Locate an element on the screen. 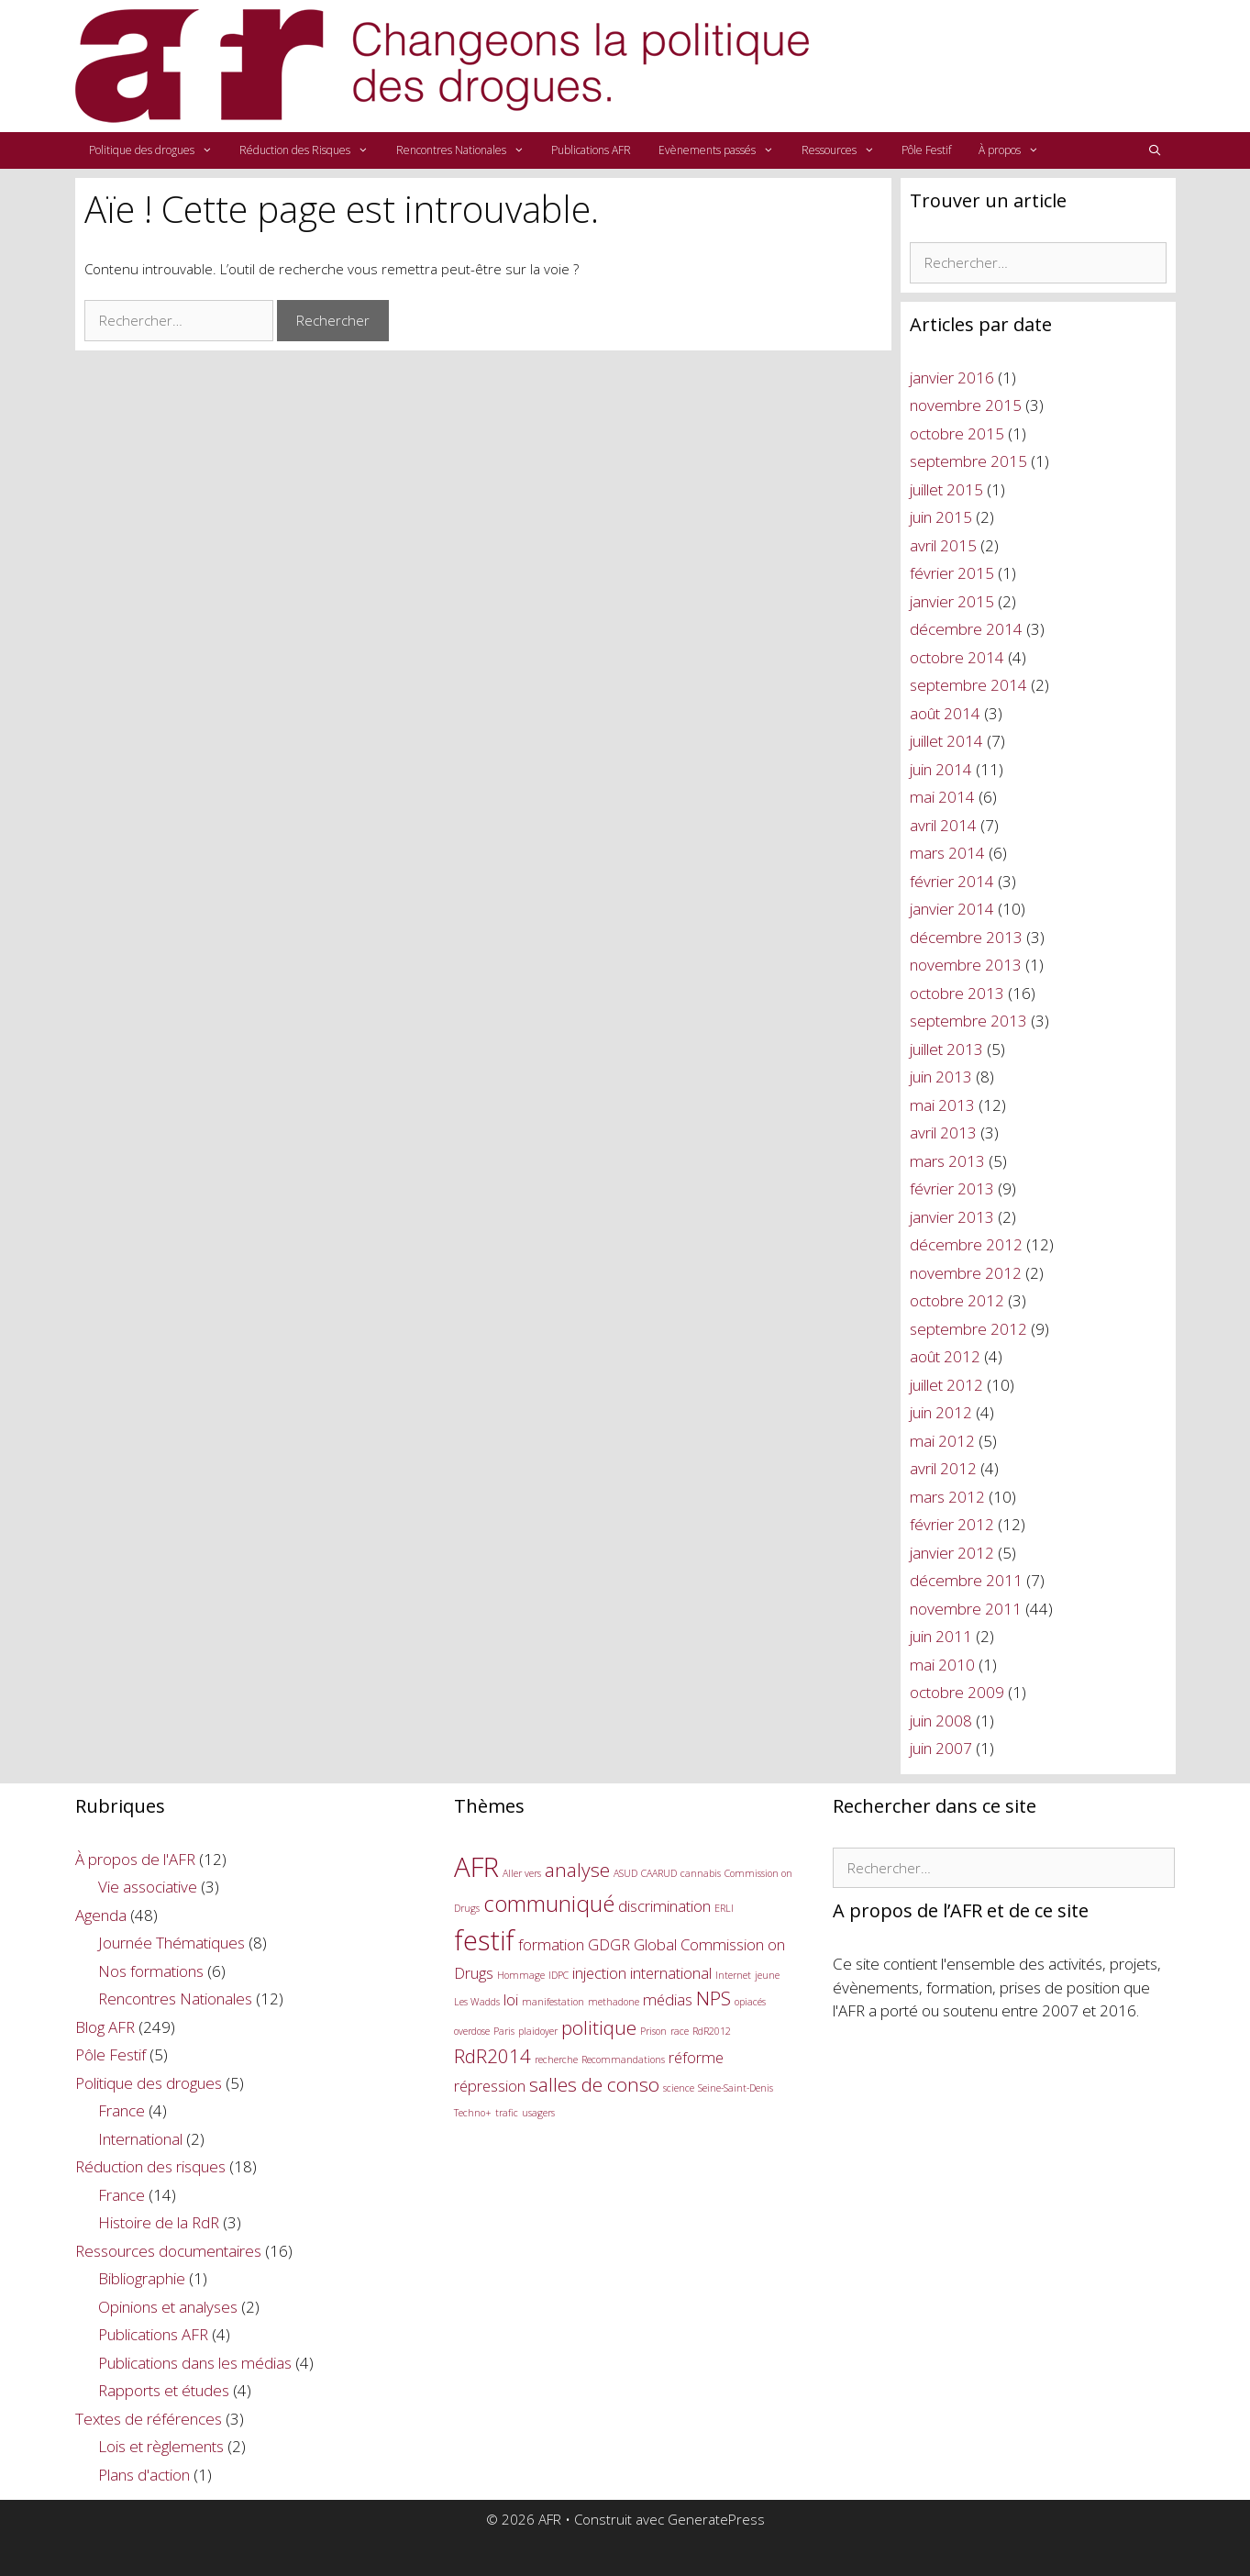  NPS [NPS (3 éléments)] is located at coordinates (713, 1998).